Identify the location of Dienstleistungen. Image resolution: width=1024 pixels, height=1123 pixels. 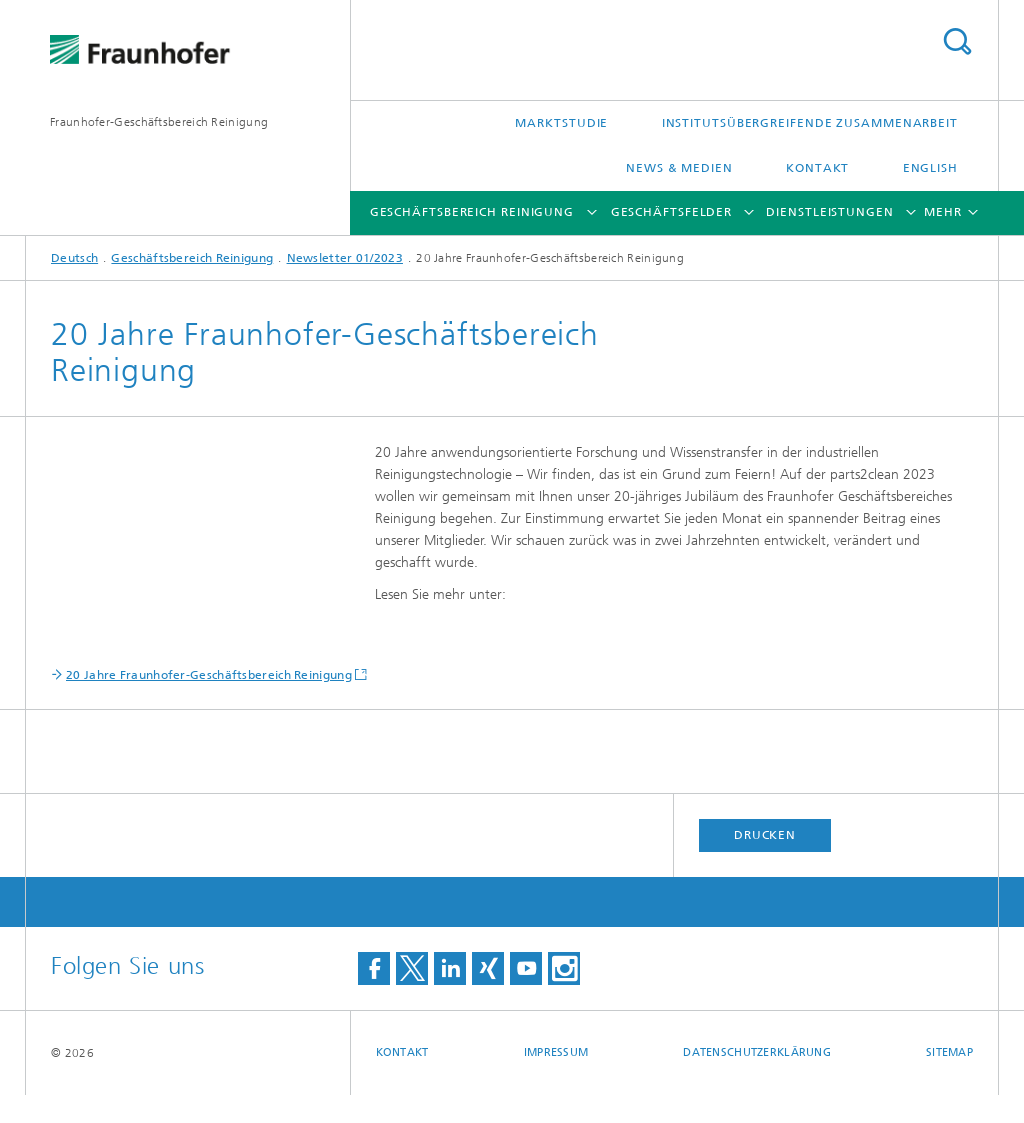
(829, 212).